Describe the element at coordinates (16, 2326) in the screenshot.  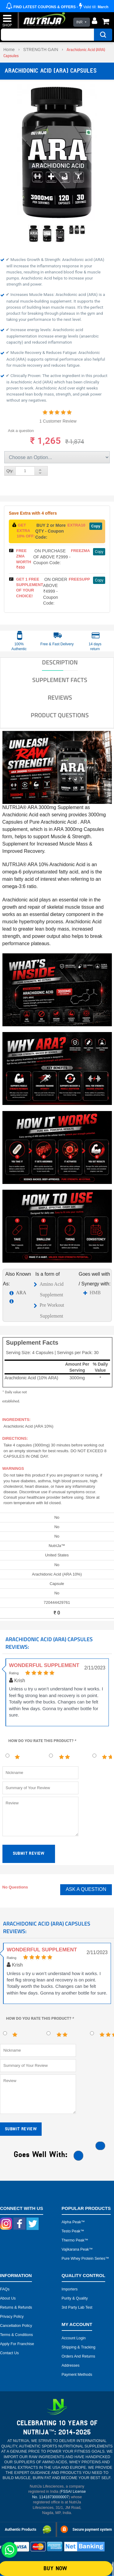
I see `Cancellation Policy` at that location.